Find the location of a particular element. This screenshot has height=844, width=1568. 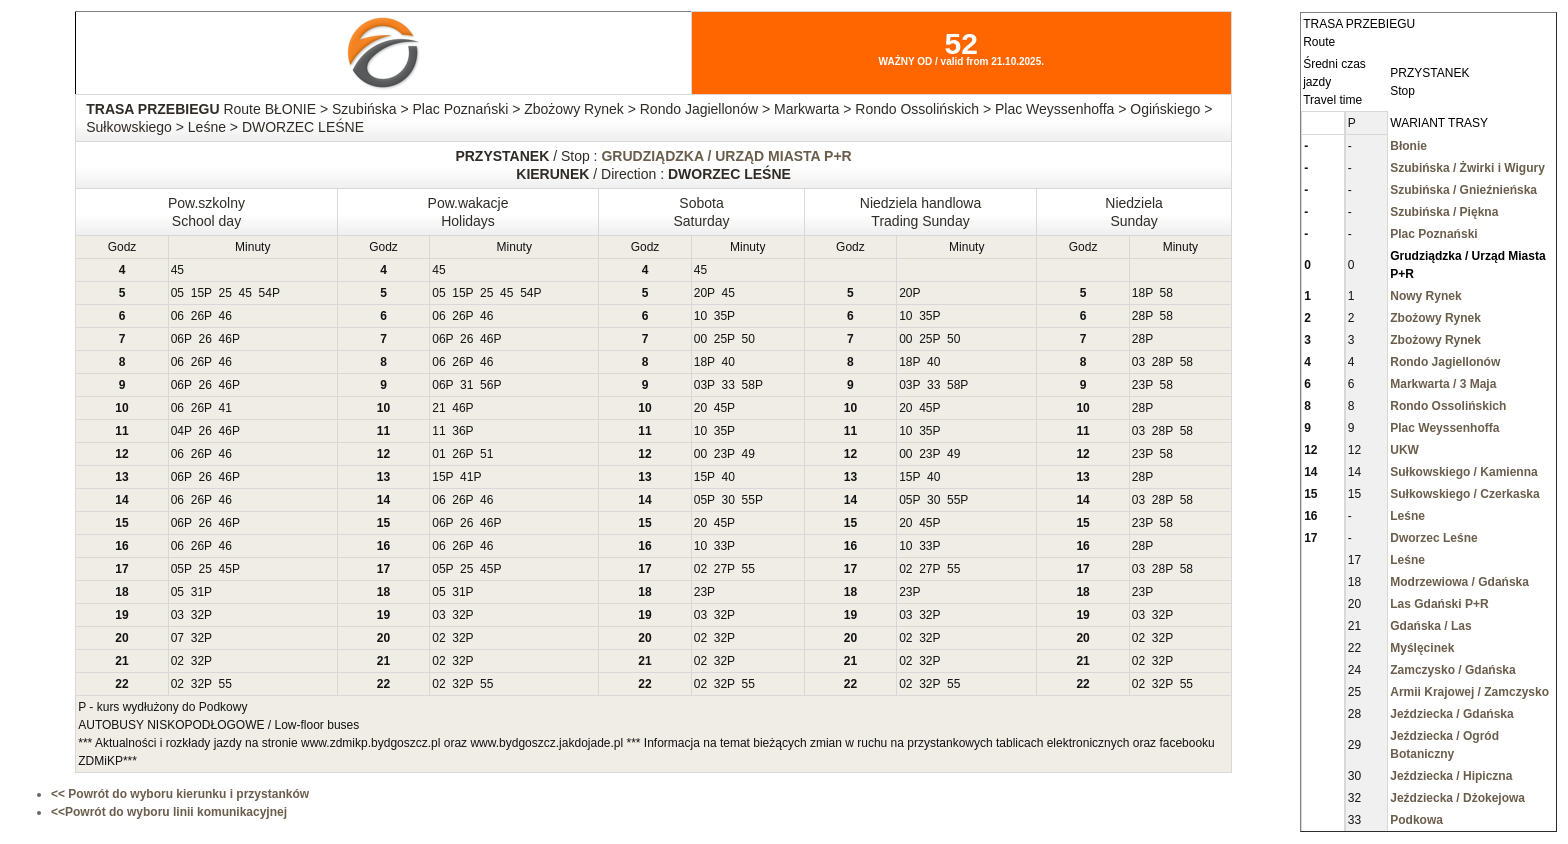

Rondo Ossolińskich is located at coordinates (1448, 406).